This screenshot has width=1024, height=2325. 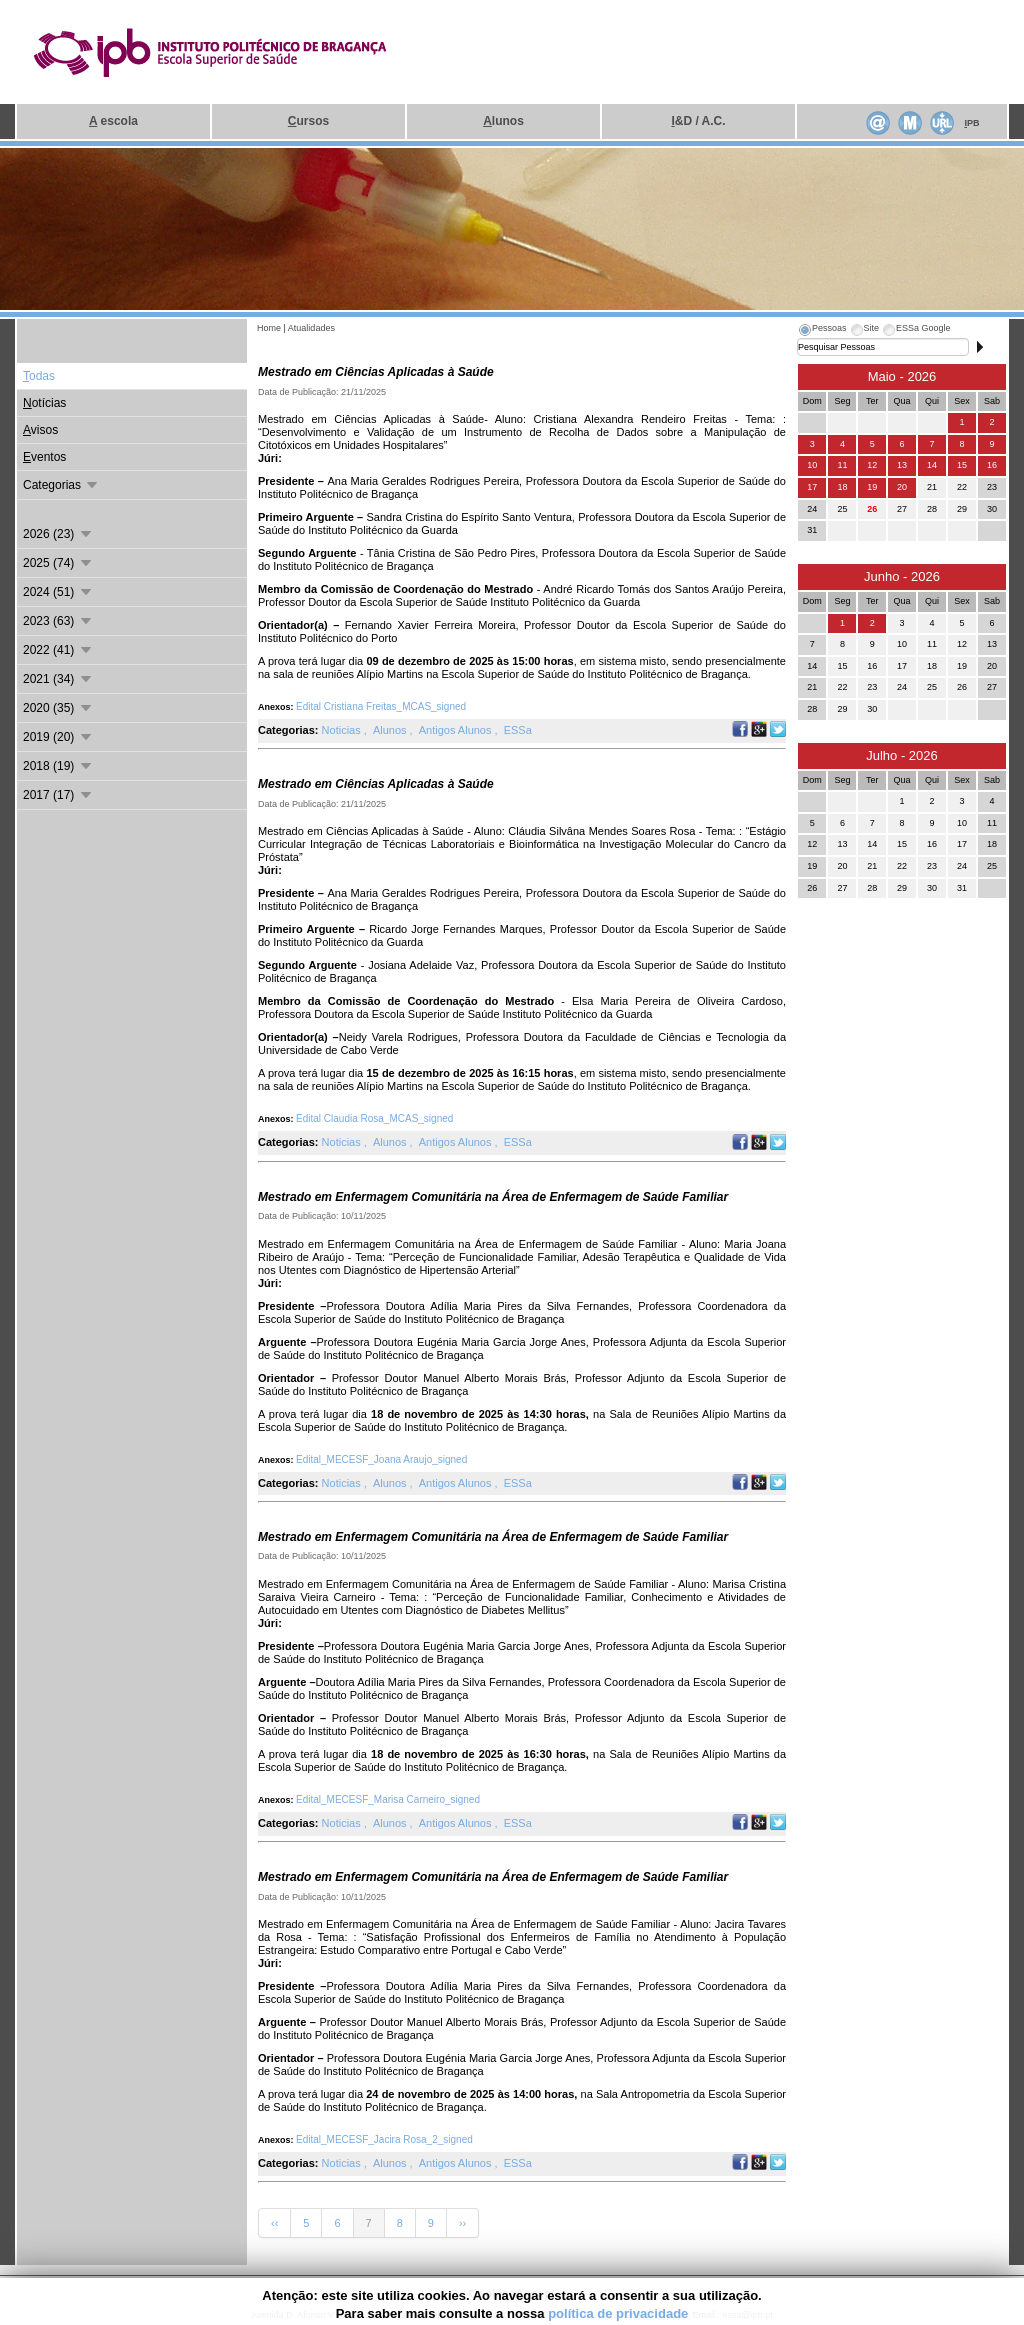 I want to click on Edital Cristiana Freitas_MCAS_signed, so click(x=381, y=706).